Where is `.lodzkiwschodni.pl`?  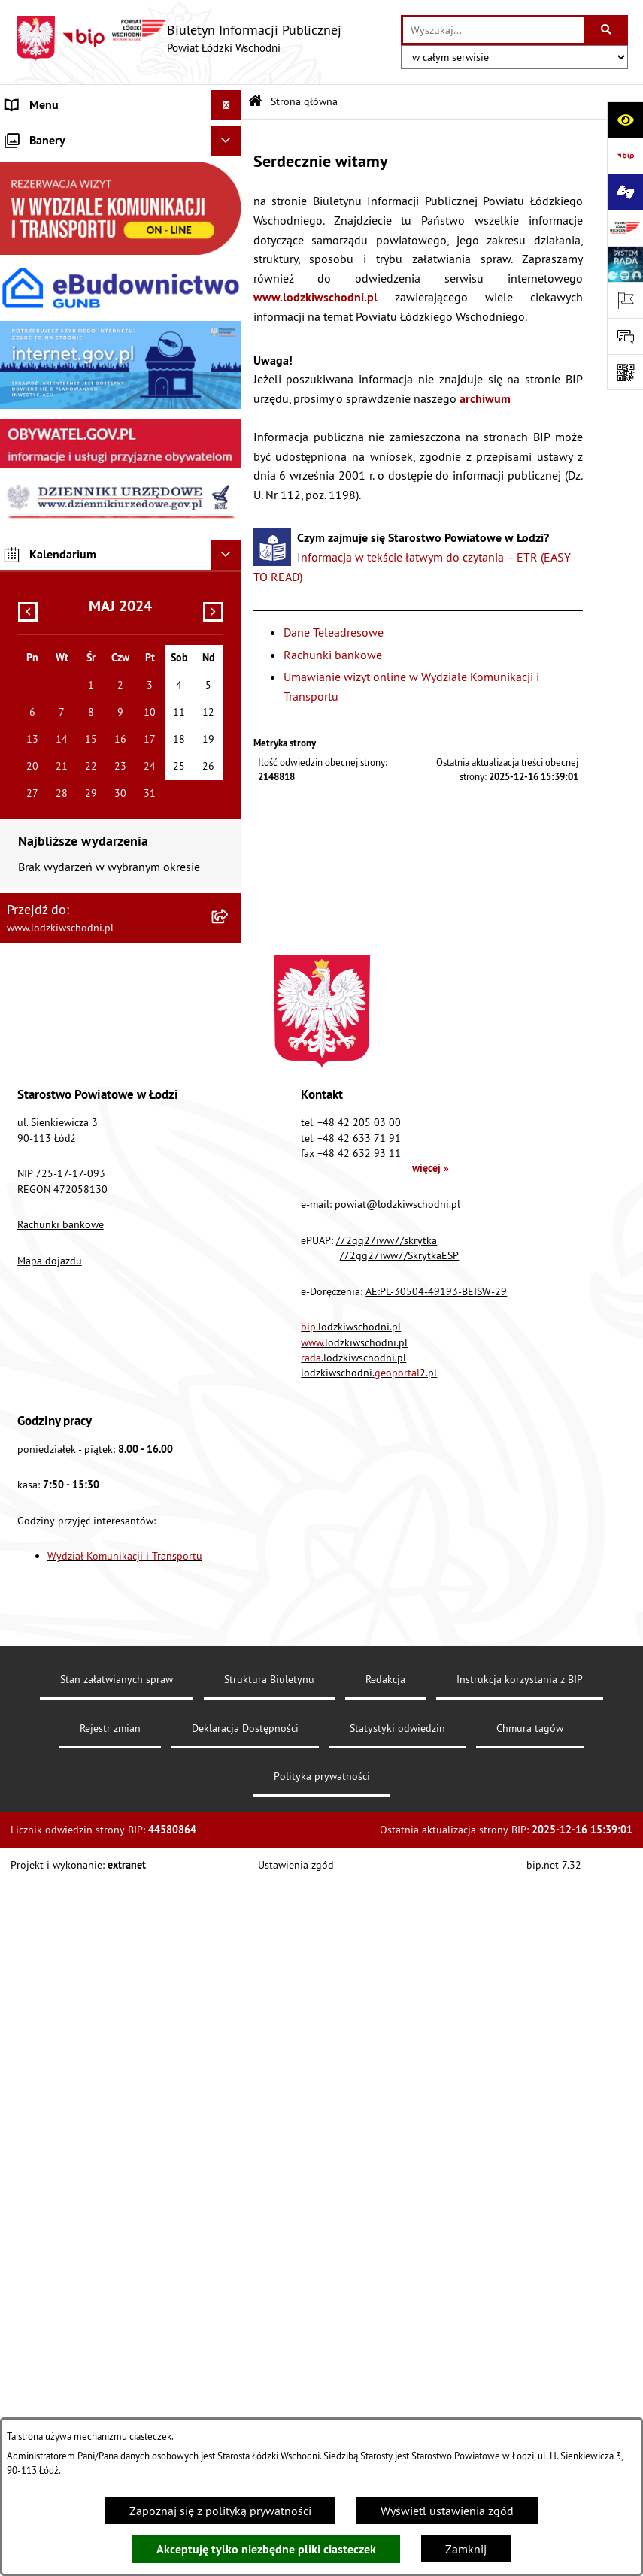 .lodzkiwschodni.pl is located at coordinates (351, 2020).